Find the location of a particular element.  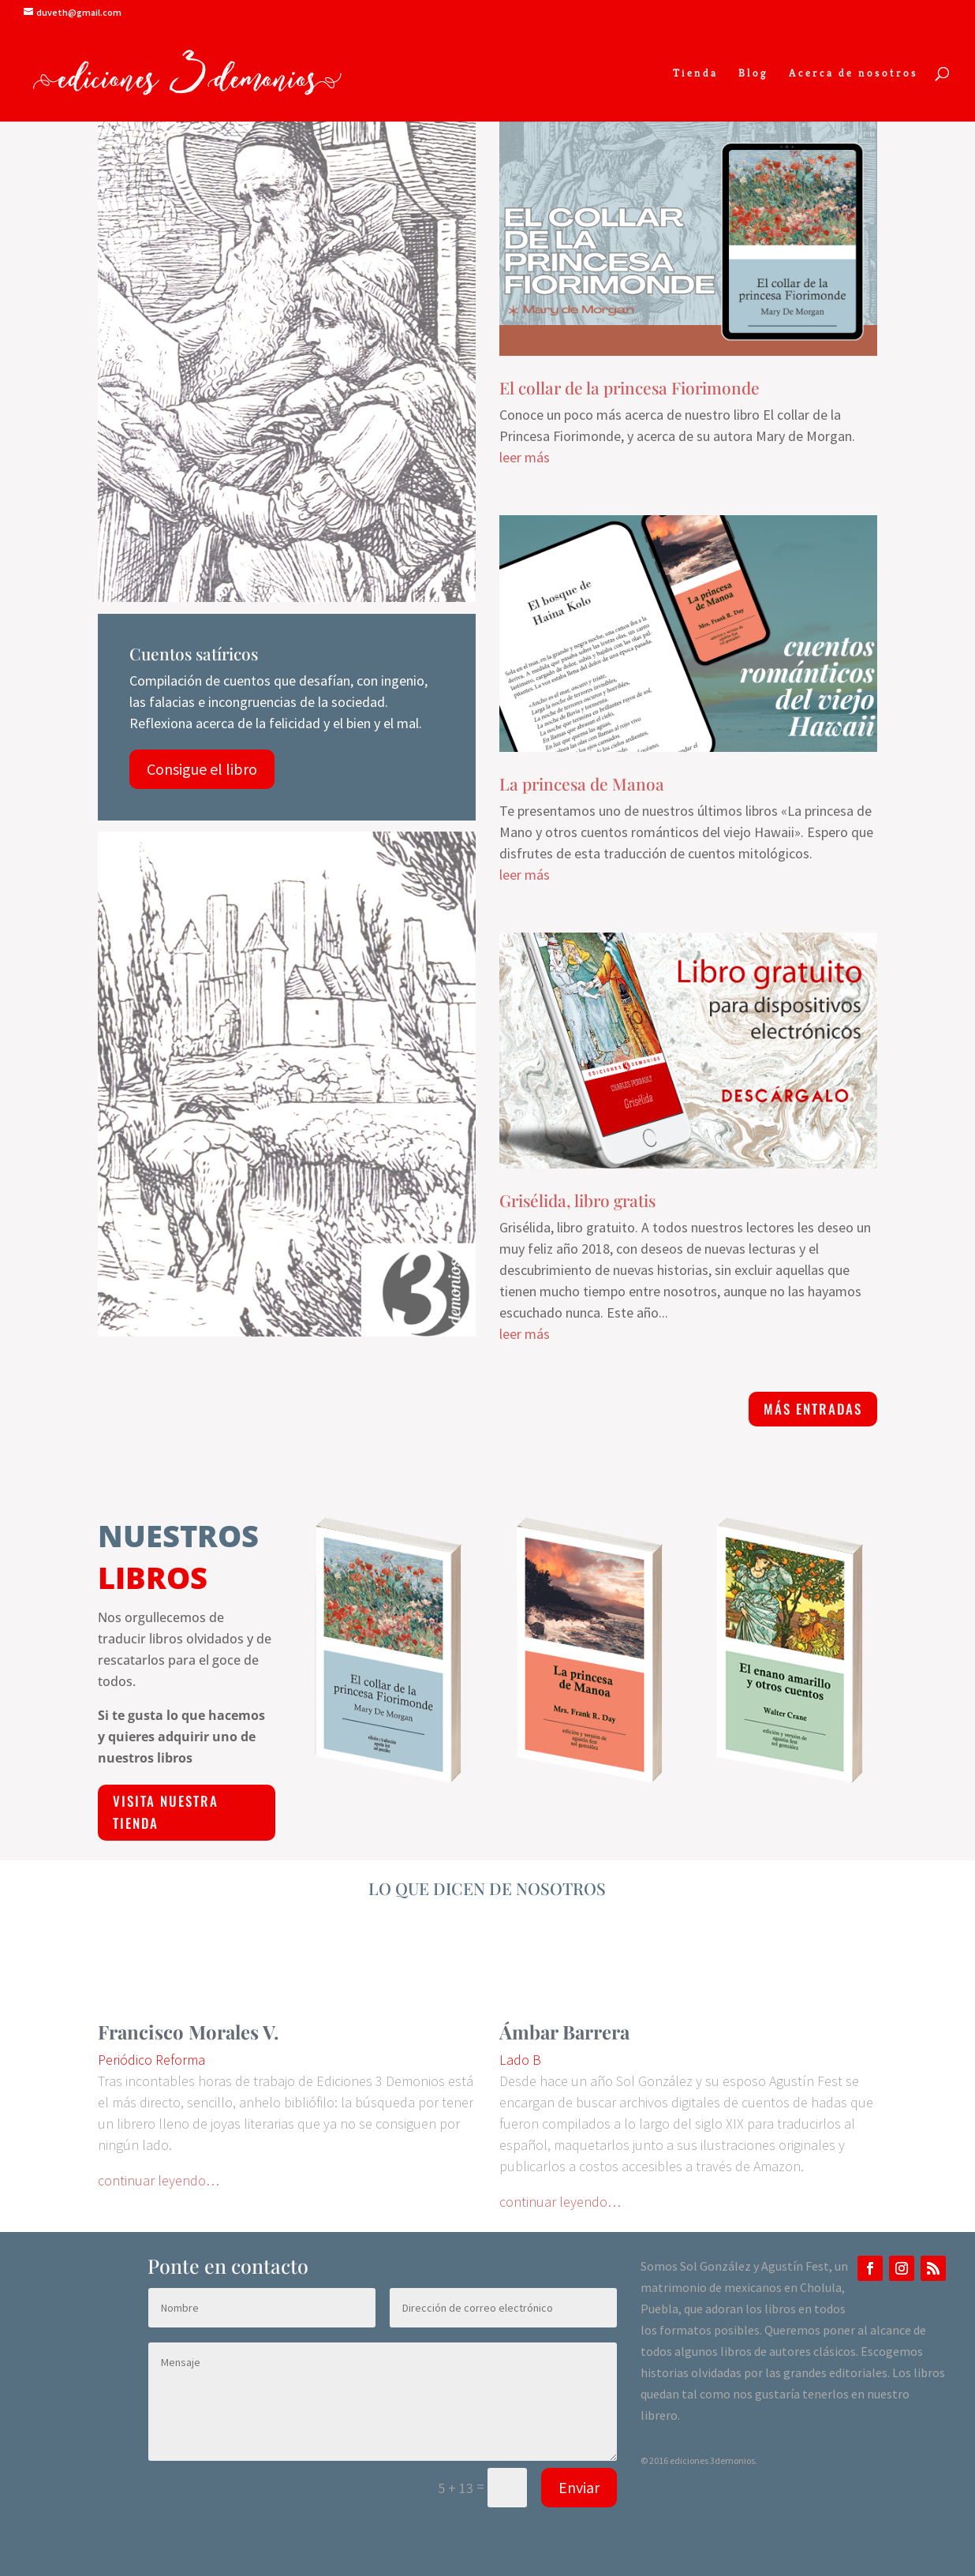

leer más is located at coordinates (524, 457).